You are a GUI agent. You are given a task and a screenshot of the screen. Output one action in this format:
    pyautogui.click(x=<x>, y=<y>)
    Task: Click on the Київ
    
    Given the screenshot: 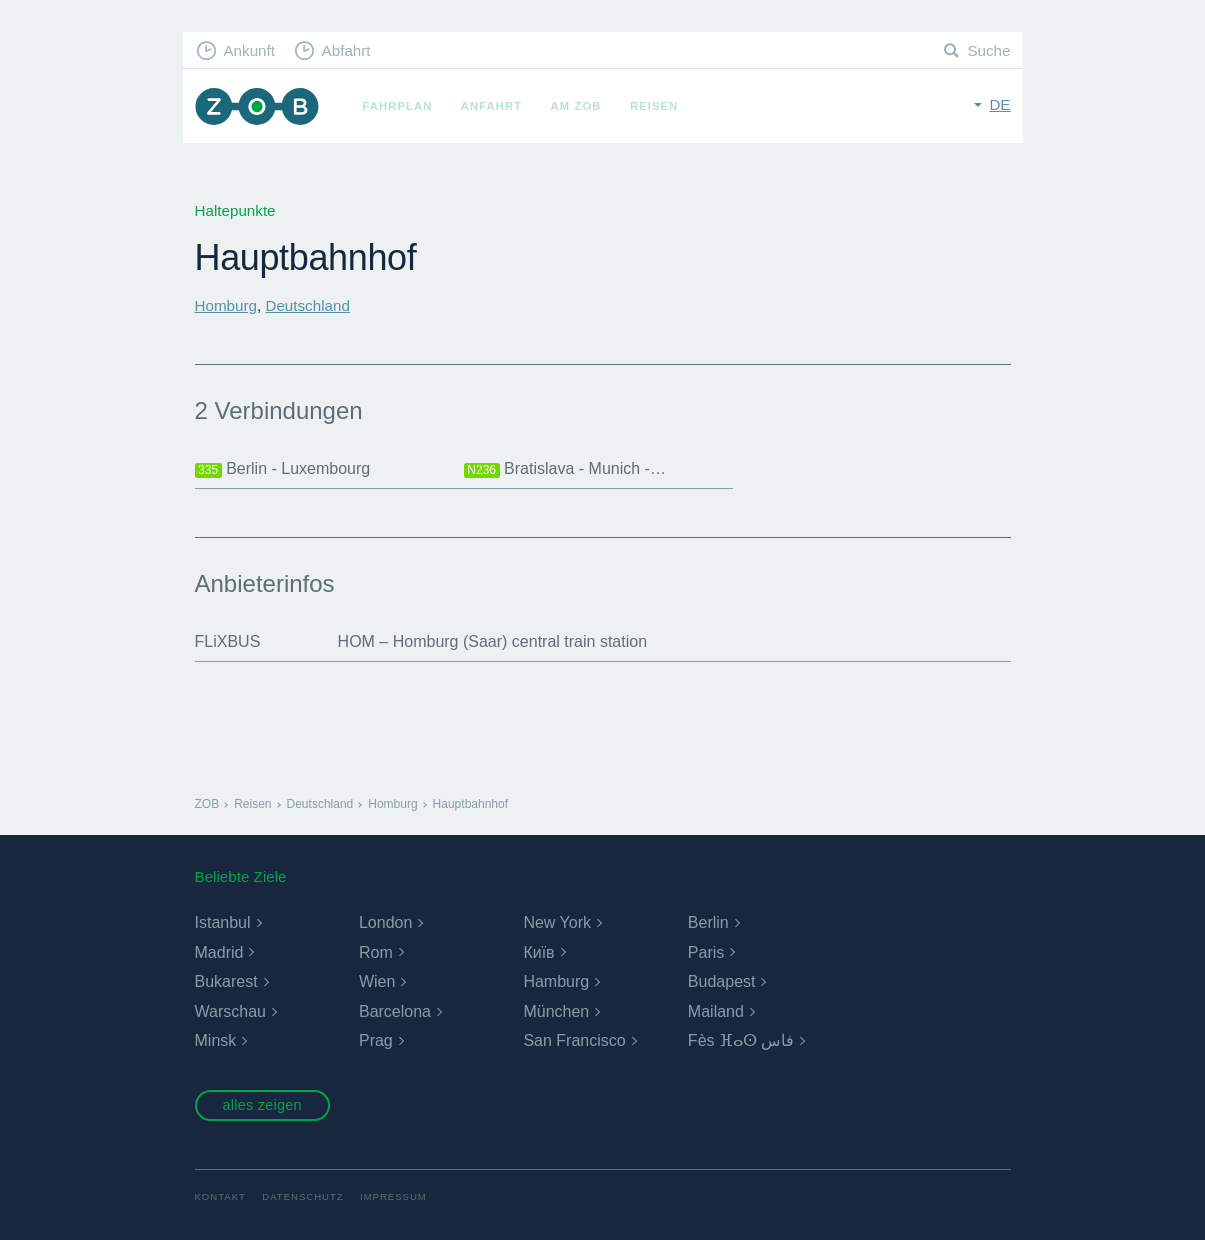 What is the action you would take?
    pyautogui.click(x=538, y=952)
    